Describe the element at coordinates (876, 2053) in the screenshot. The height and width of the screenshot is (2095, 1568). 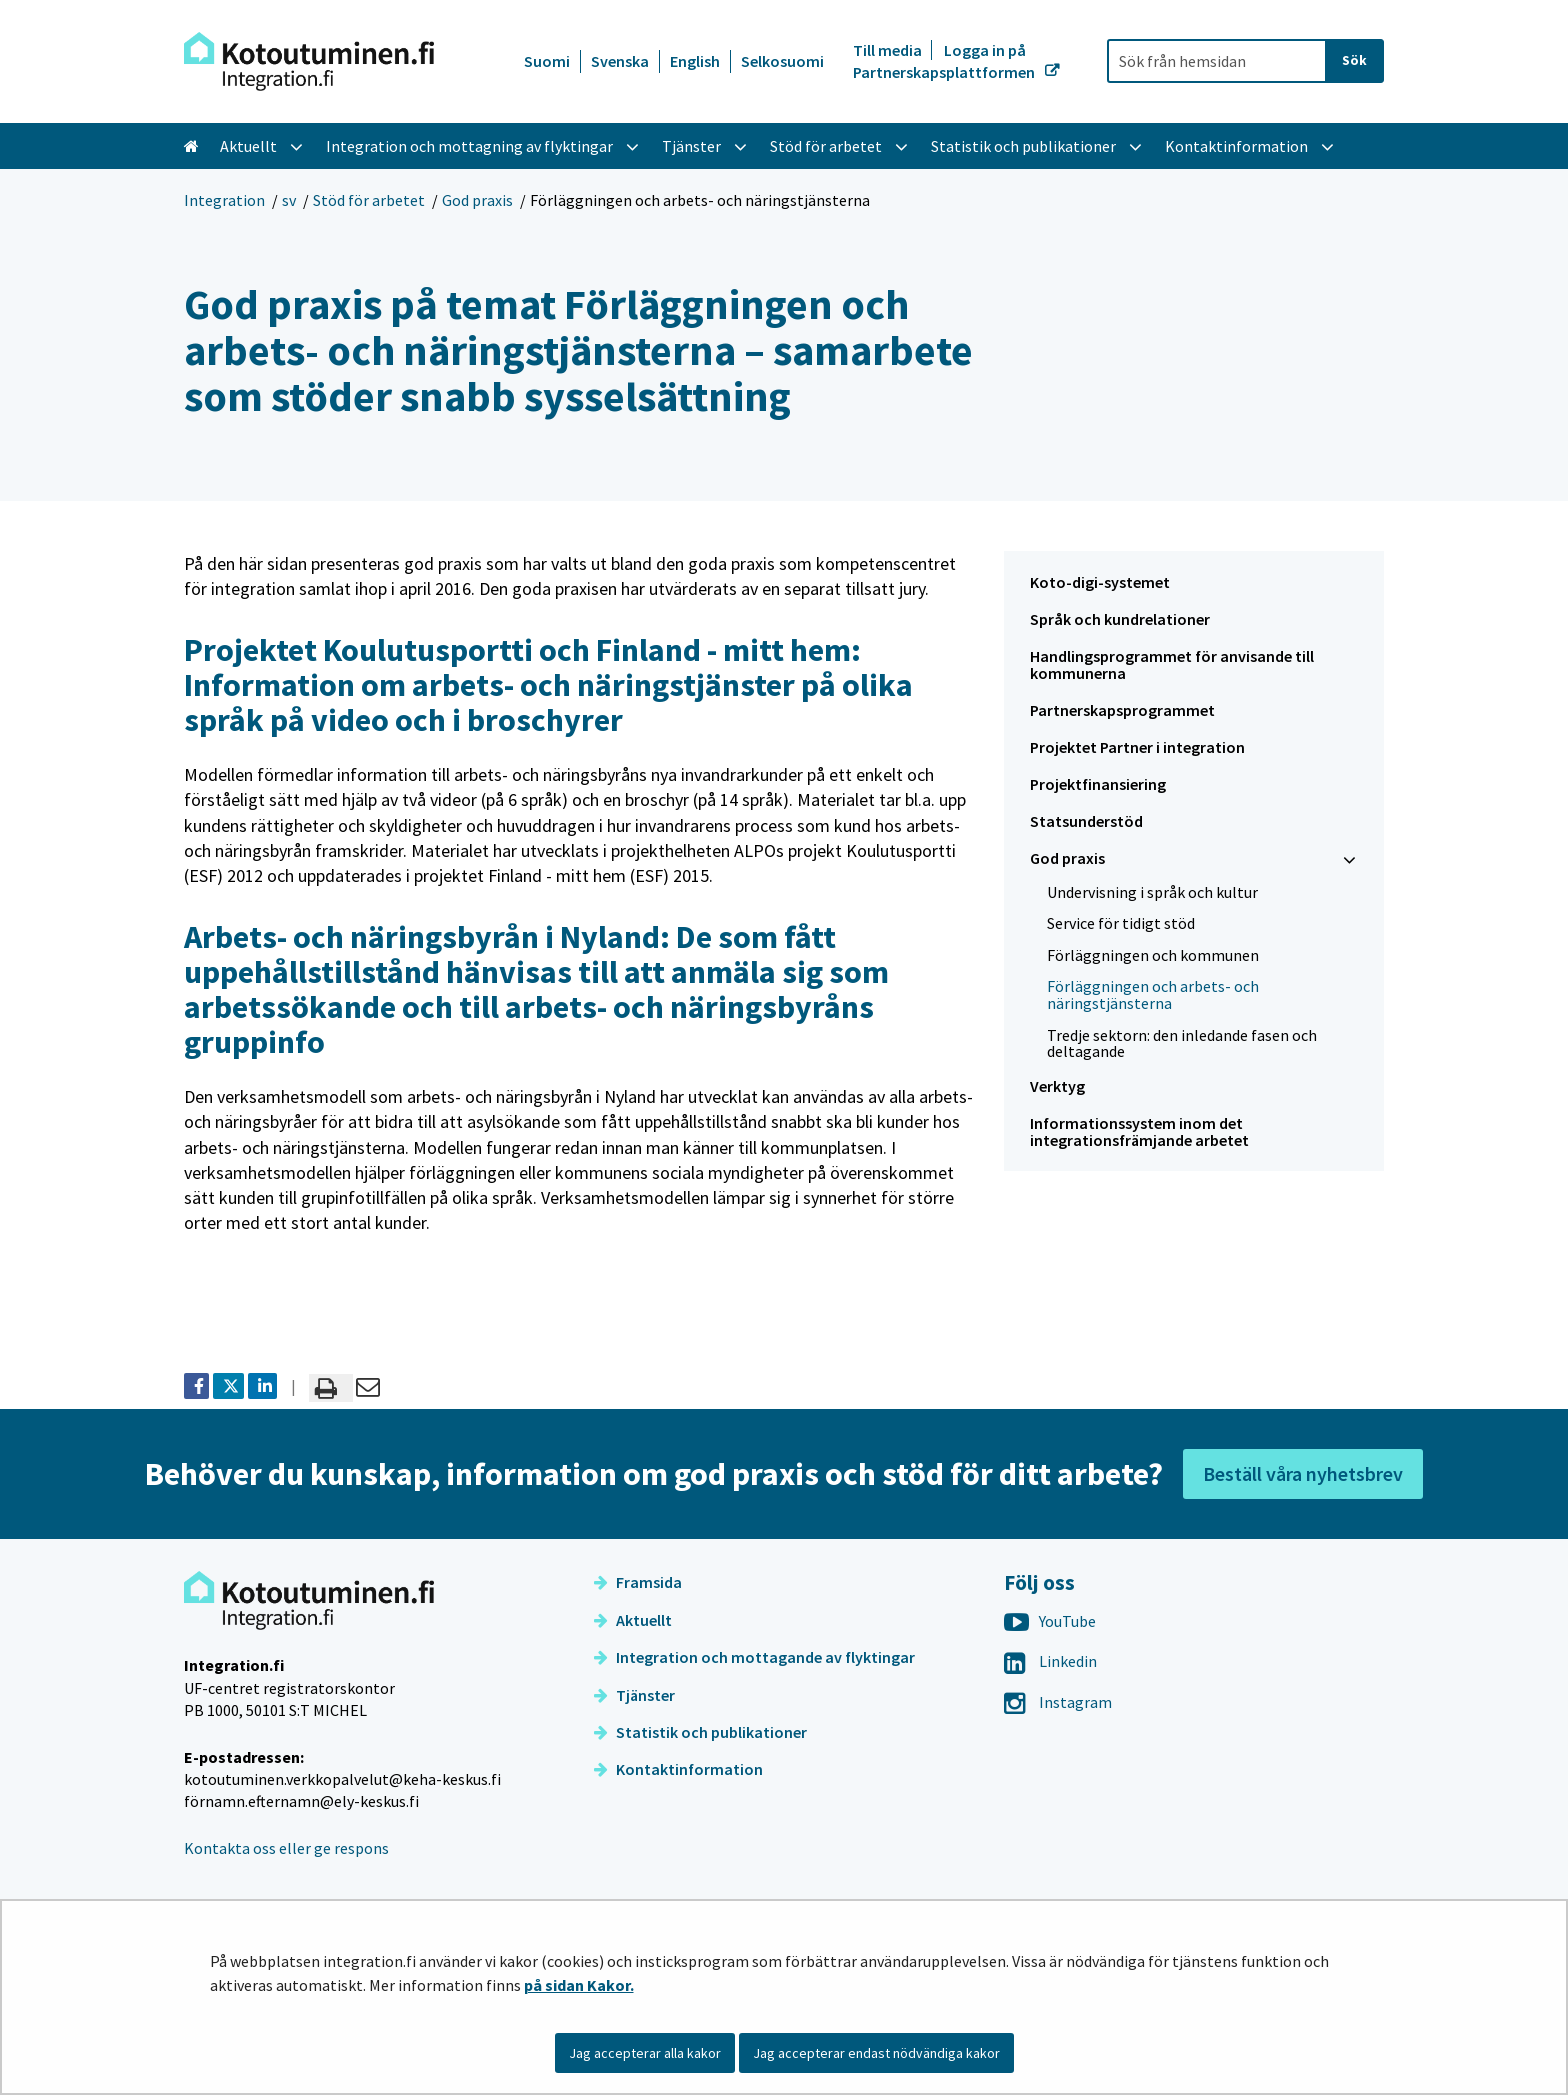
I see `Jag accepterar endast nödvändiga kakor` at that location.